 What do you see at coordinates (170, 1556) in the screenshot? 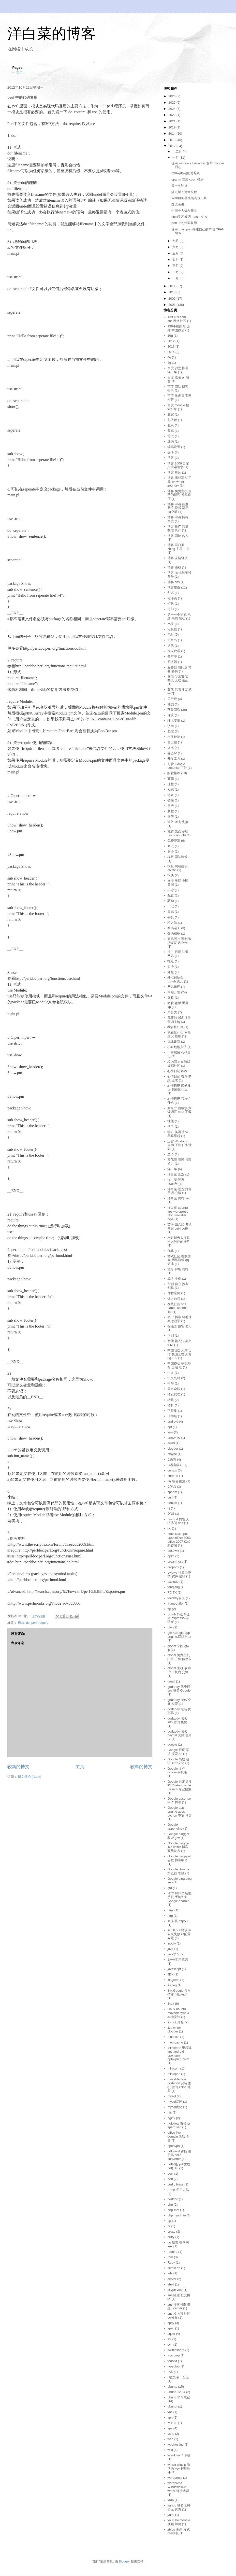
I see `dpkg` at bounding box center [170, 1556].